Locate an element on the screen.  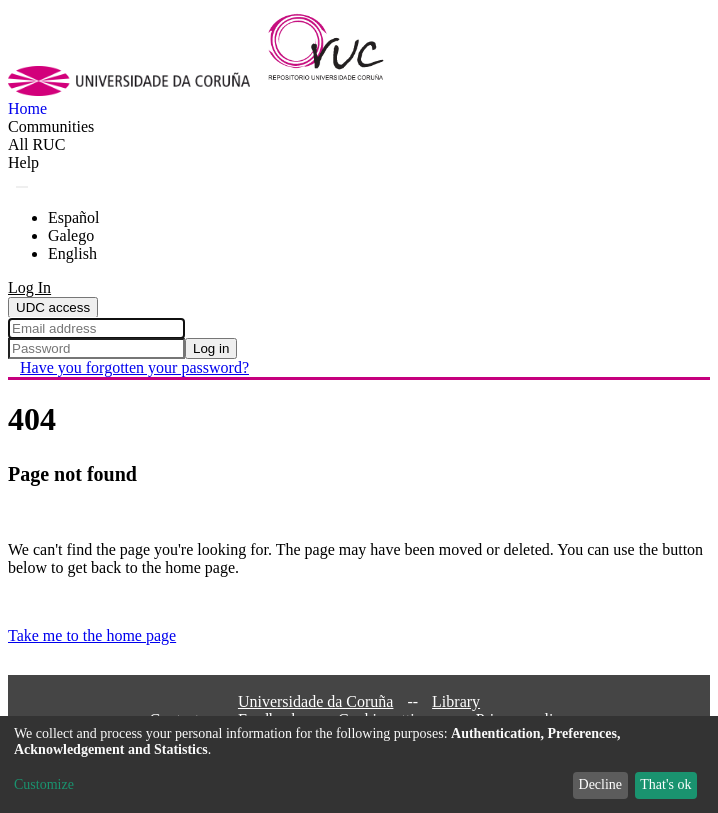
[UDC] is located at coordinates (135, 90).